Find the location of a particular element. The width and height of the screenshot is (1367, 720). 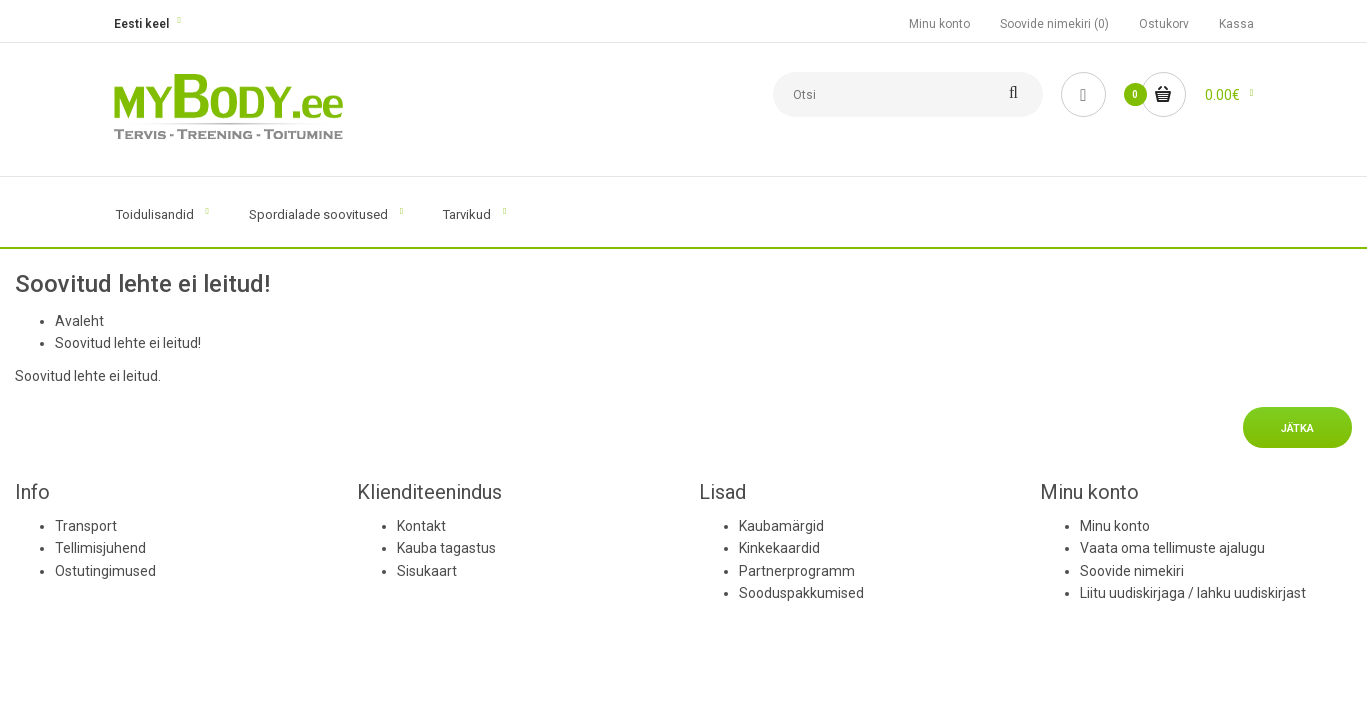

Avaleht is located at coordinates (79, 321).